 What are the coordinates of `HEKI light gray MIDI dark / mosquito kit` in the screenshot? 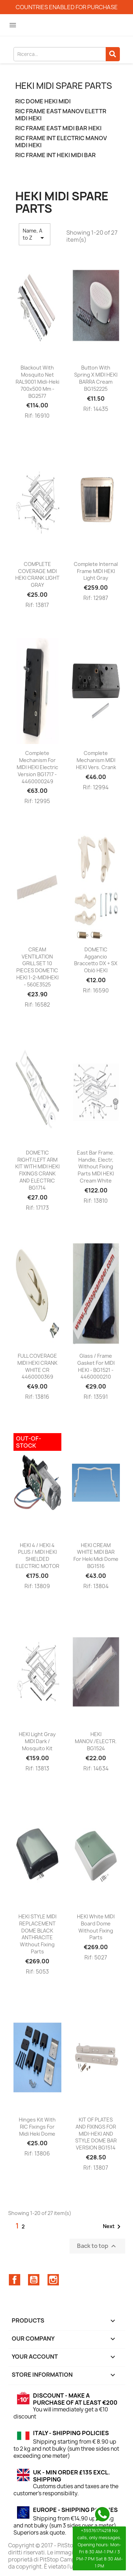 It's located at (37, 1741).